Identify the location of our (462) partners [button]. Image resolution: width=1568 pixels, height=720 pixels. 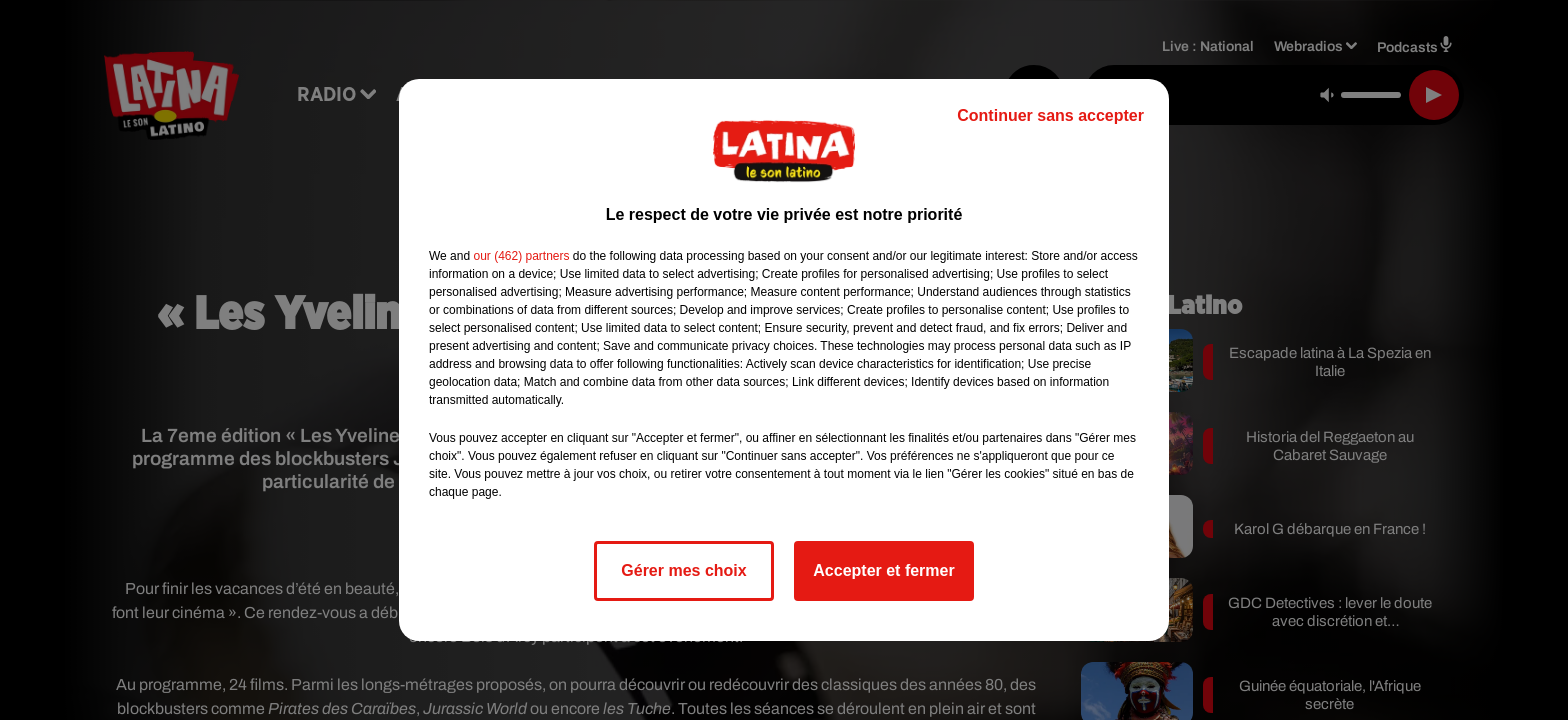
(521, 256).